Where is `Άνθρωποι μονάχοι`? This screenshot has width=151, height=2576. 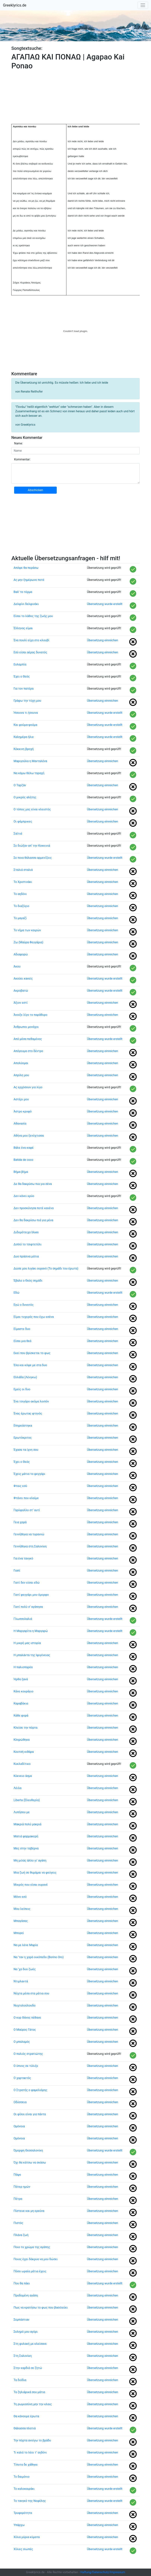 Άνθρωποι μονάχοι is located at coordinates (26, 1027).